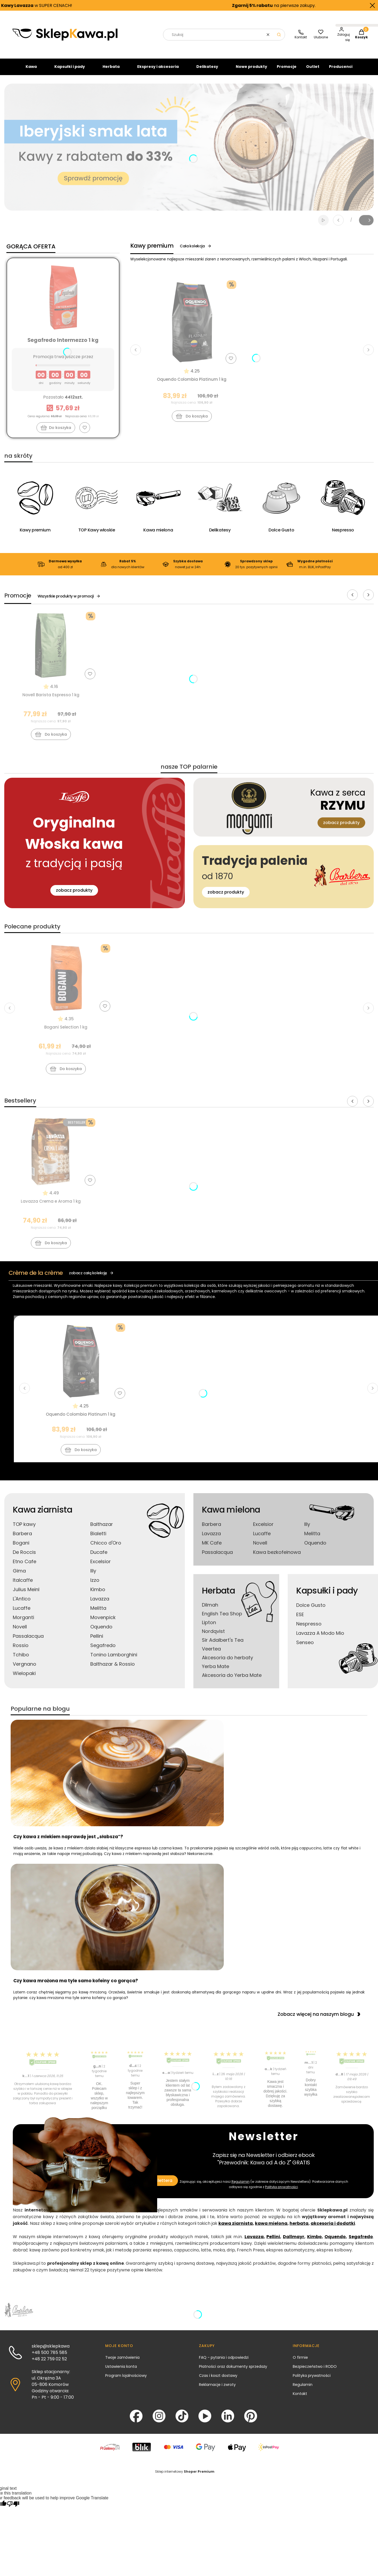 The image size is (378, 2576). I want to click on [Przejdź do produktu Novell Barista Espresso 1 kg], so click(50, 650).